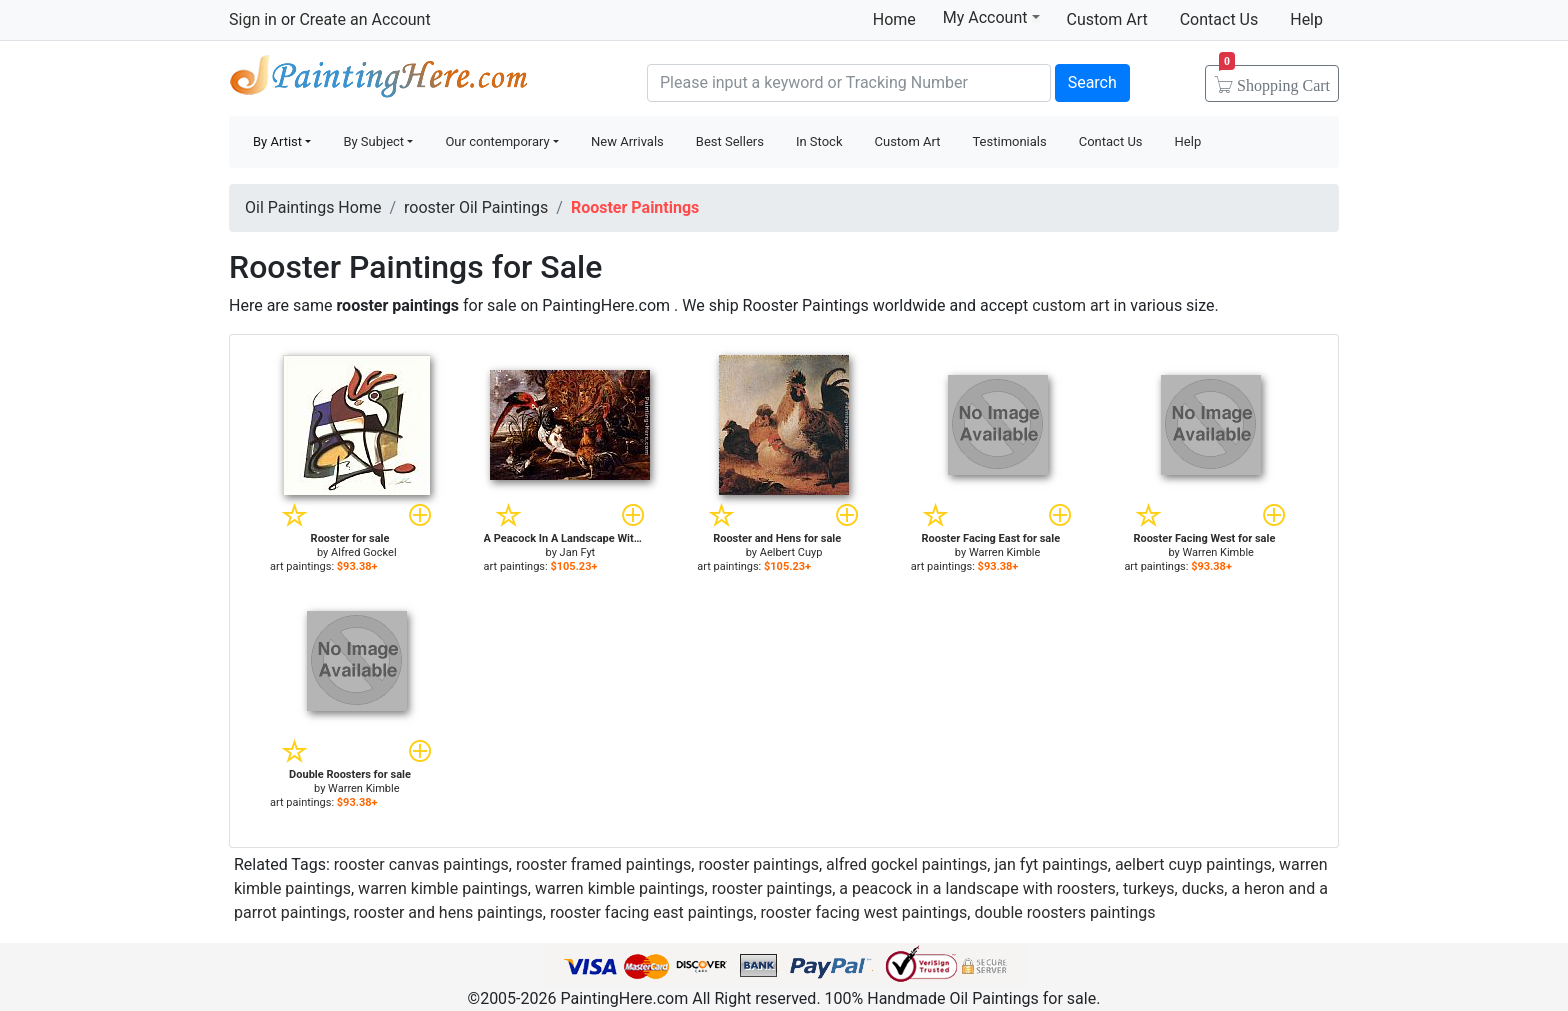  I want to click on rooster framed paintings, so click(603, 864).